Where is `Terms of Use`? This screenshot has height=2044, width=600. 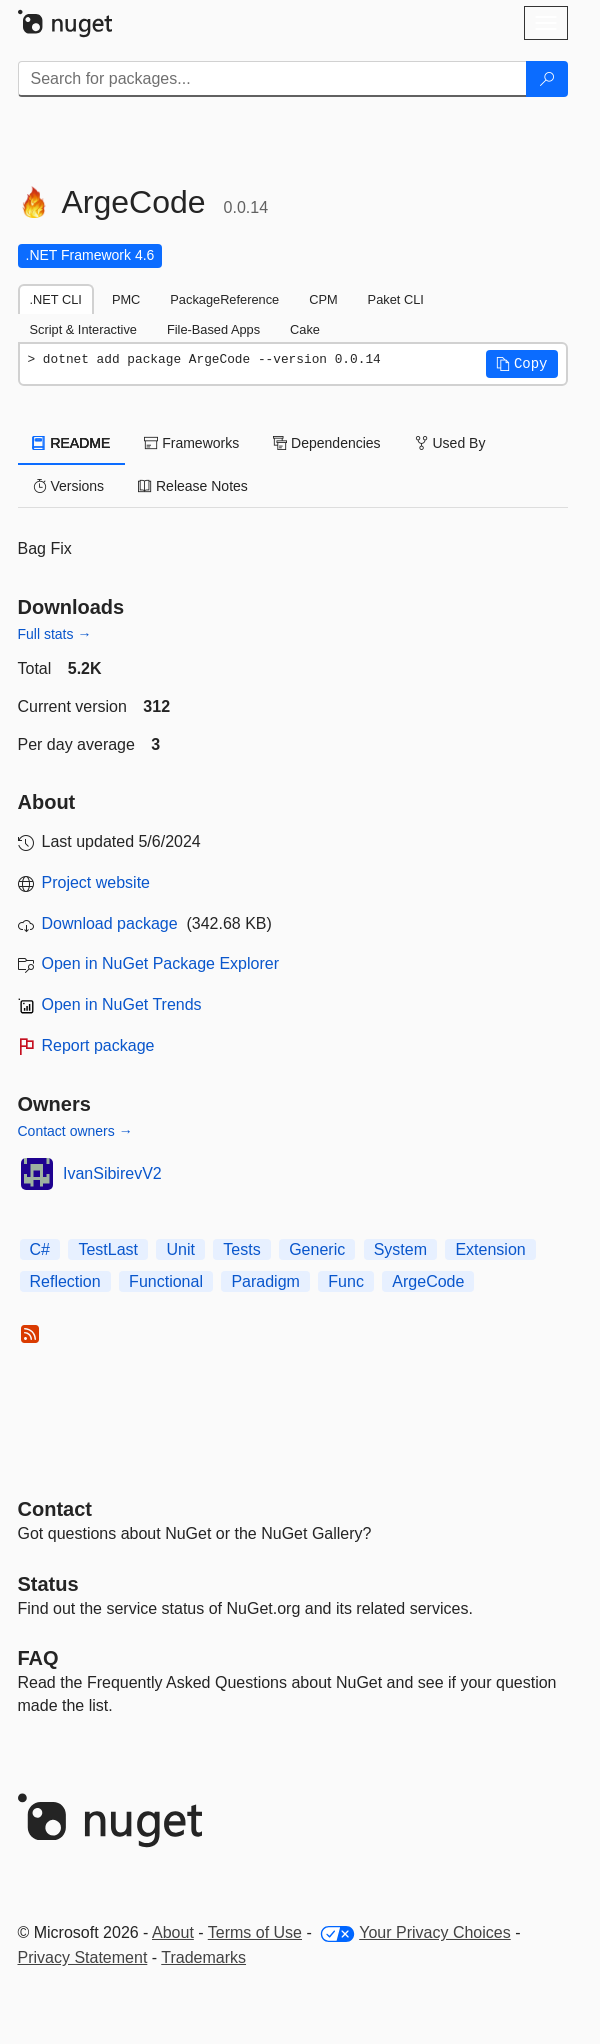 Terms of Use is located at coordinates (255, 1932).